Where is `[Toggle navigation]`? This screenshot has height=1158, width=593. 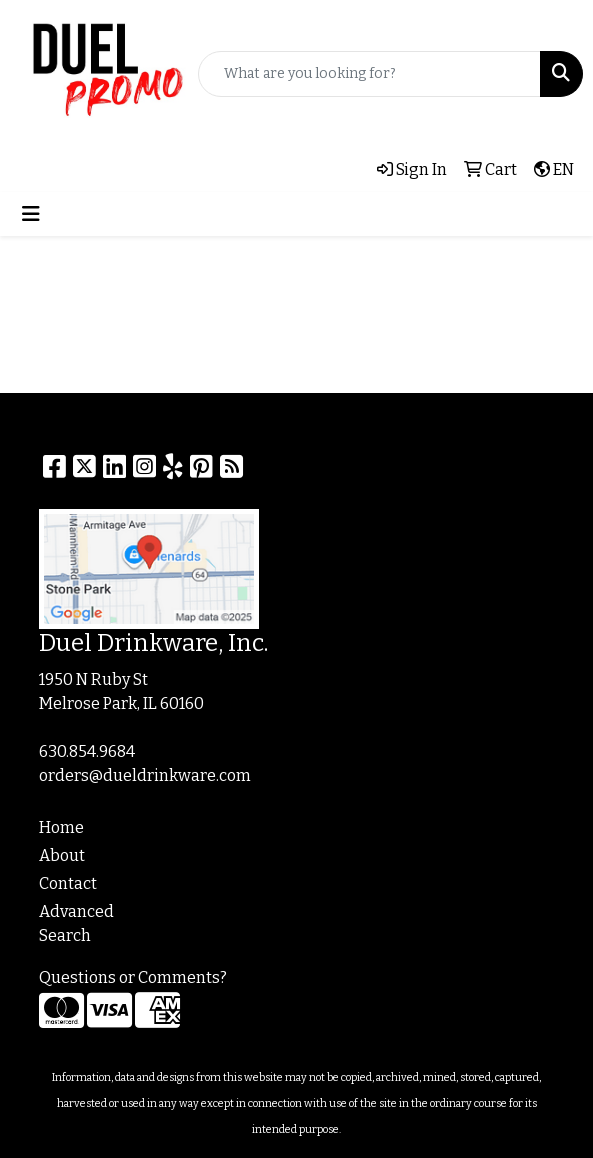 [Toggle navigation] is located at coordinates (31, 214).